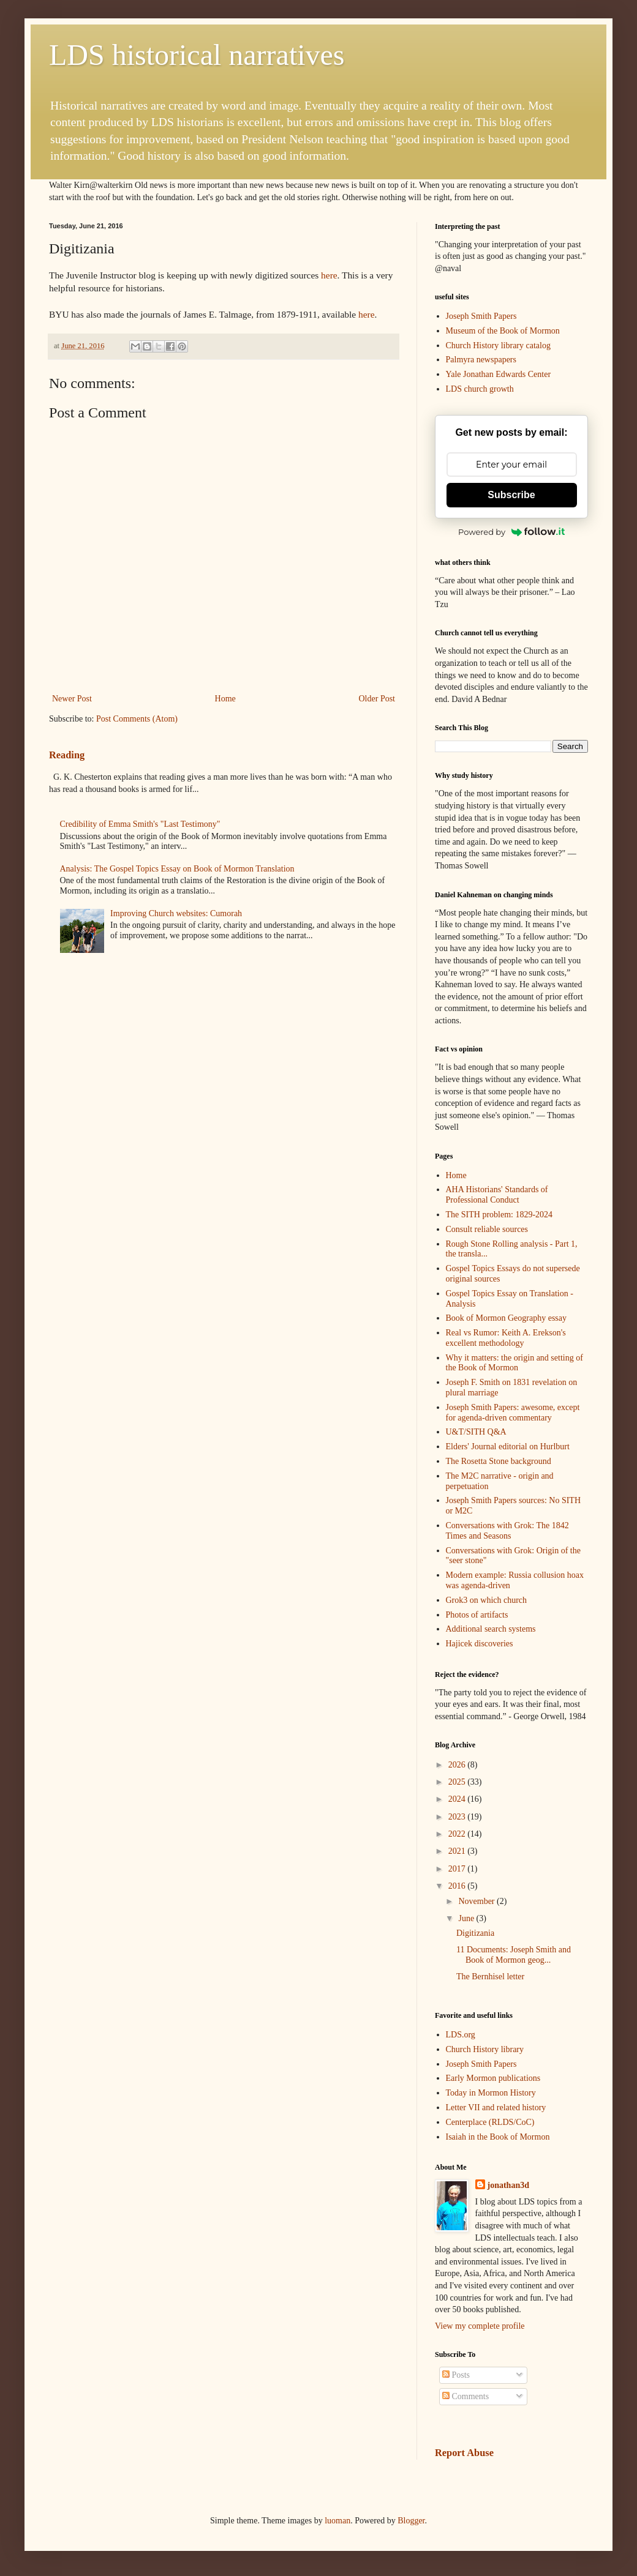 The image size is (637, 2576). Describe the element at coordinates (458, 1799) in the screenshot. I see `2024` at that location.